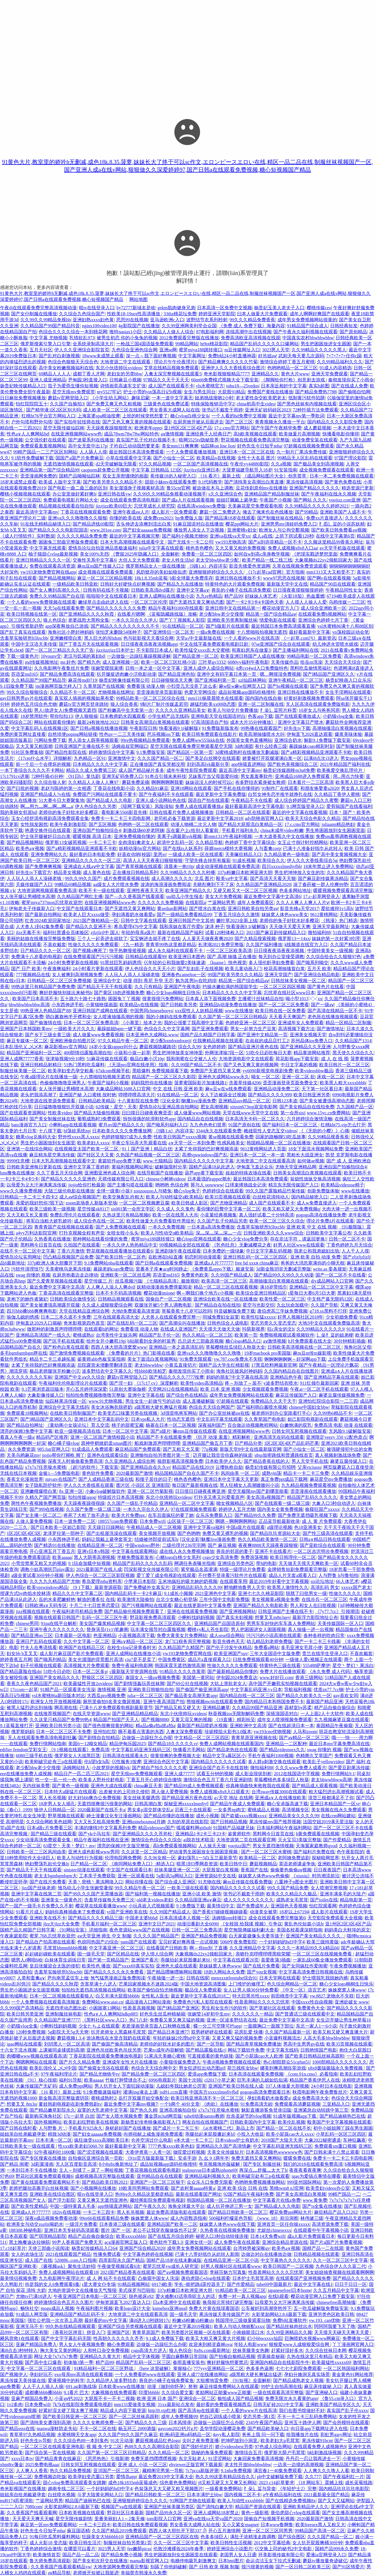 Image resolution: width=375 pixels, height=2576 pixels. Describe the element at coordinates (134, 349) in the screenshot. I see `九色综合亚洲色综合网` at that location.